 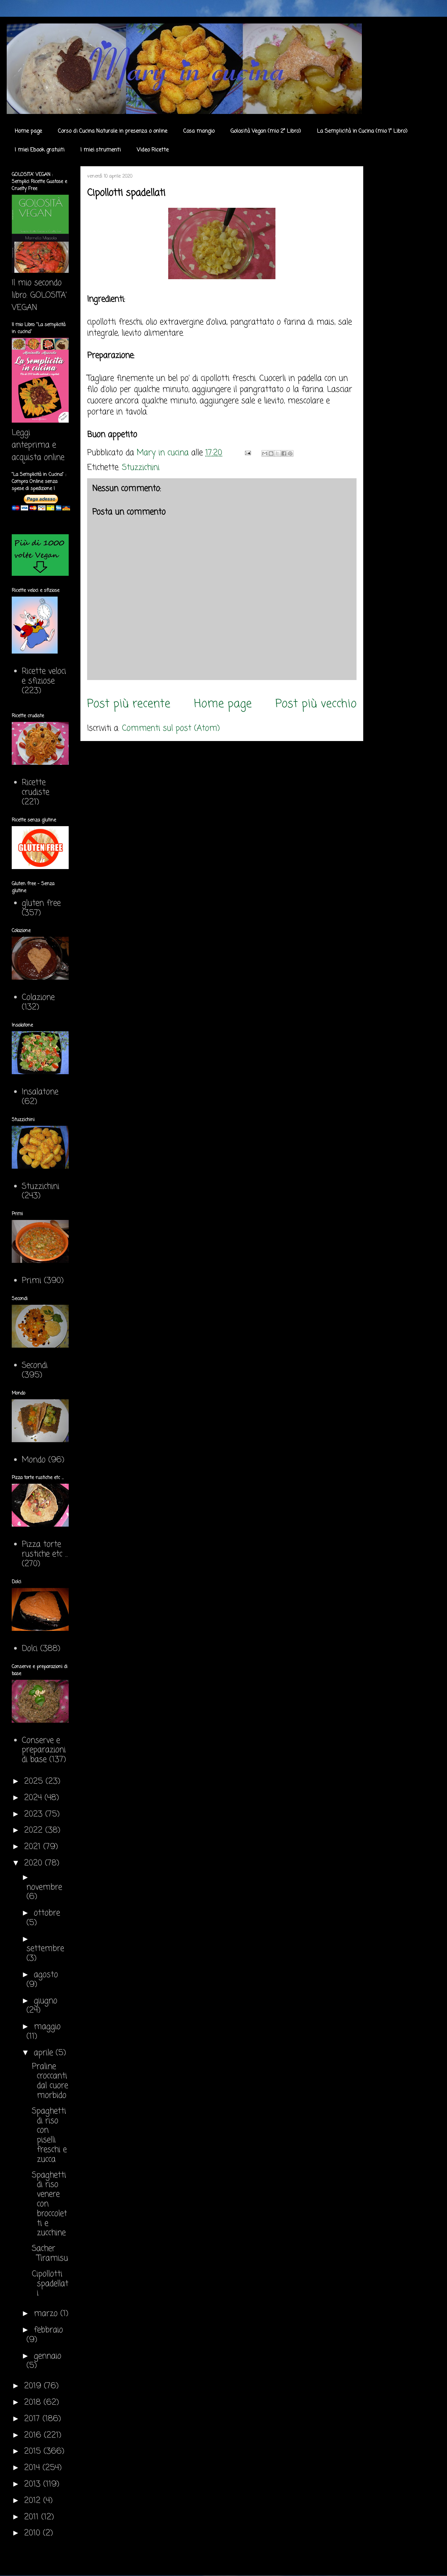 What do you see at coordinates (35, 1365) in the screenshot?
I see `Secondi` at bounding box center [35, 1365].